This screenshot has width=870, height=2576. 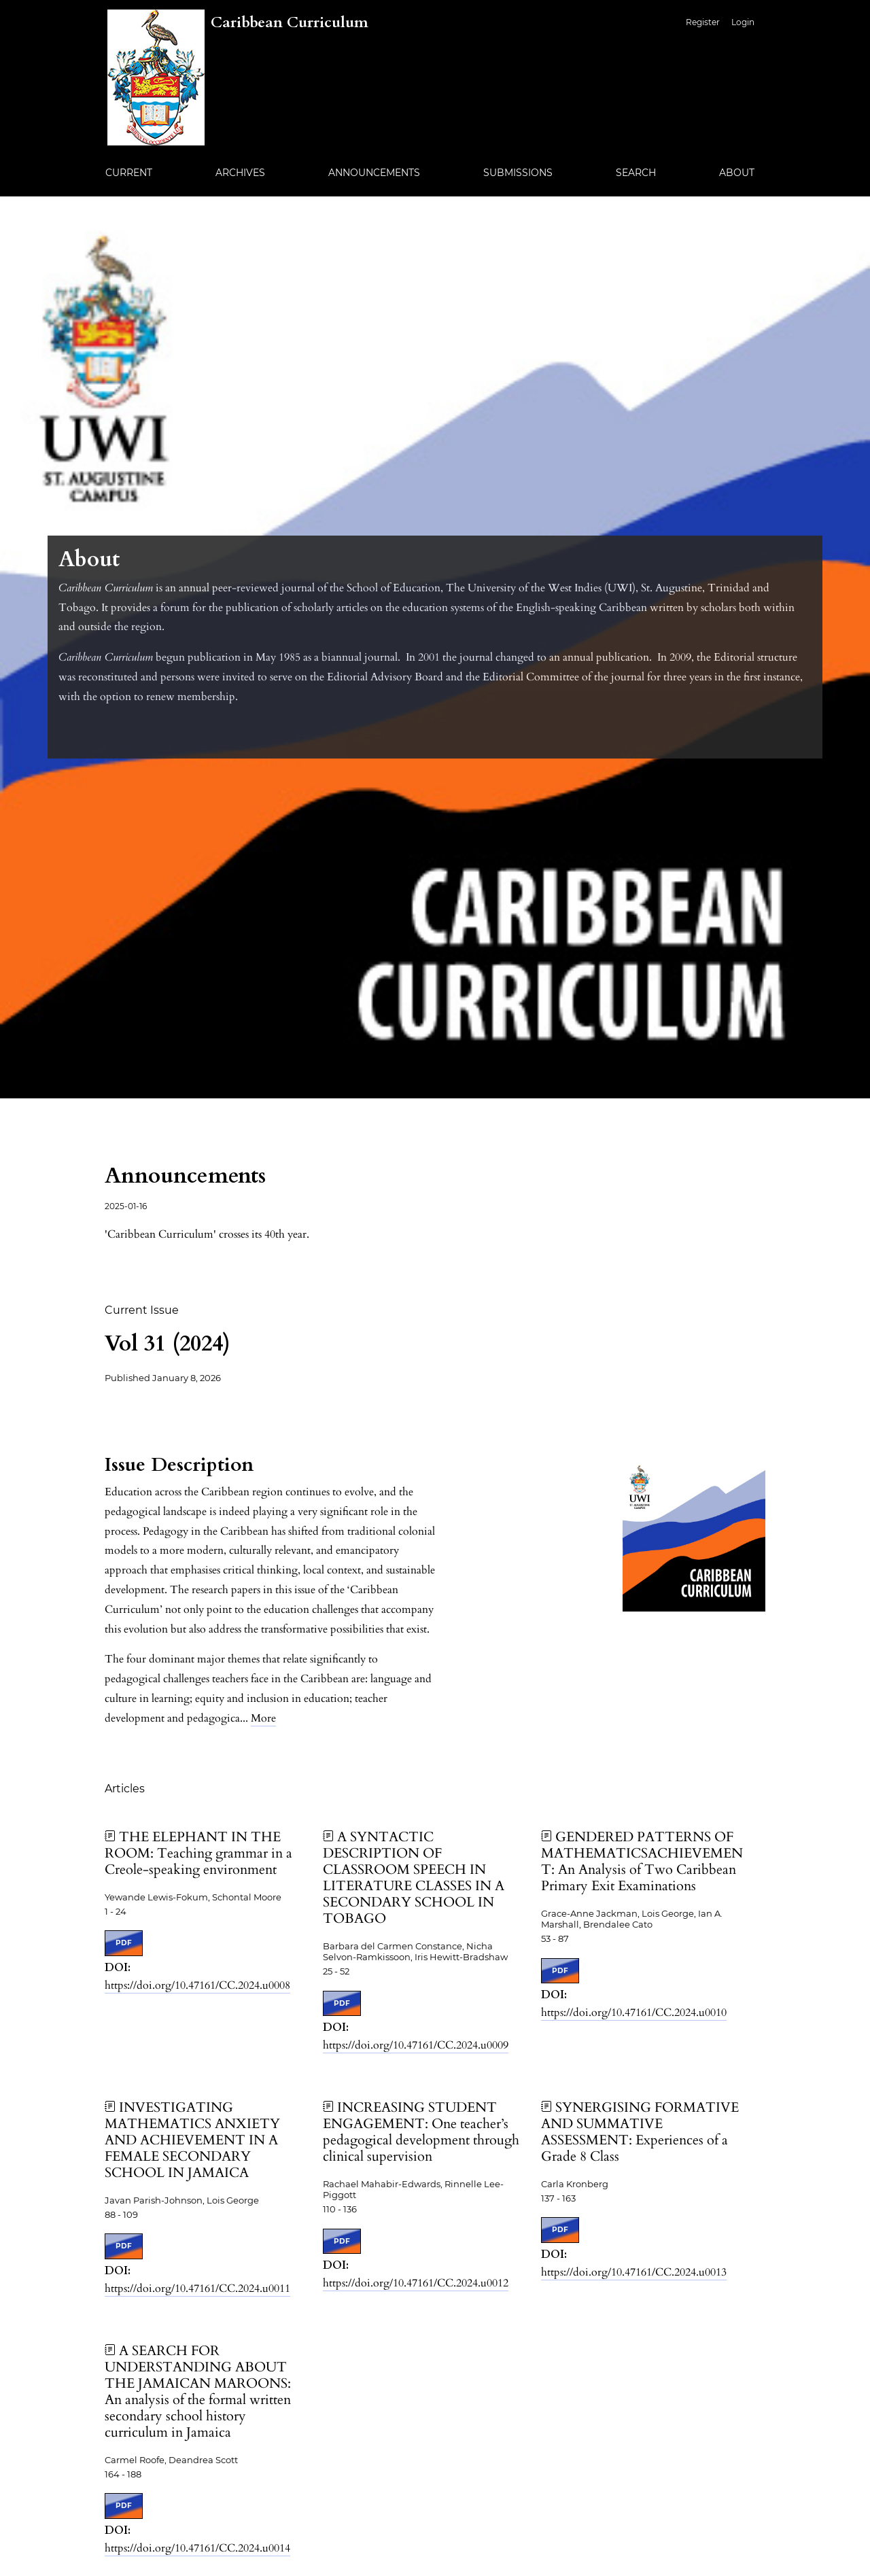 I want to click on https://doi.org/10.47161/CC.2024.u0008, so click(x=197, y=1985).